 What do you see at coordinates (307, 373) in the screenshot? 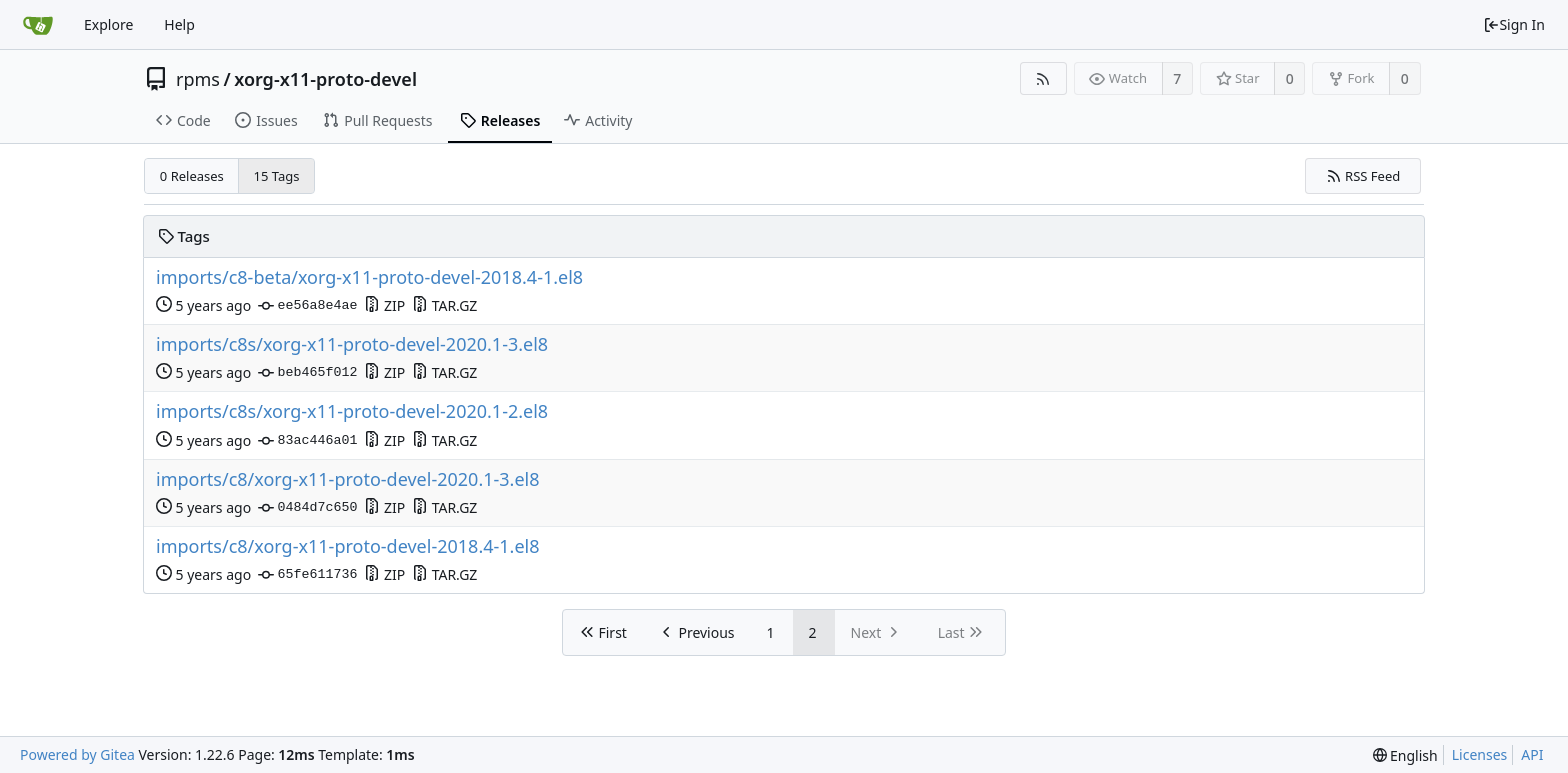
I see `beb465f012` at bounding box center [307, 373].